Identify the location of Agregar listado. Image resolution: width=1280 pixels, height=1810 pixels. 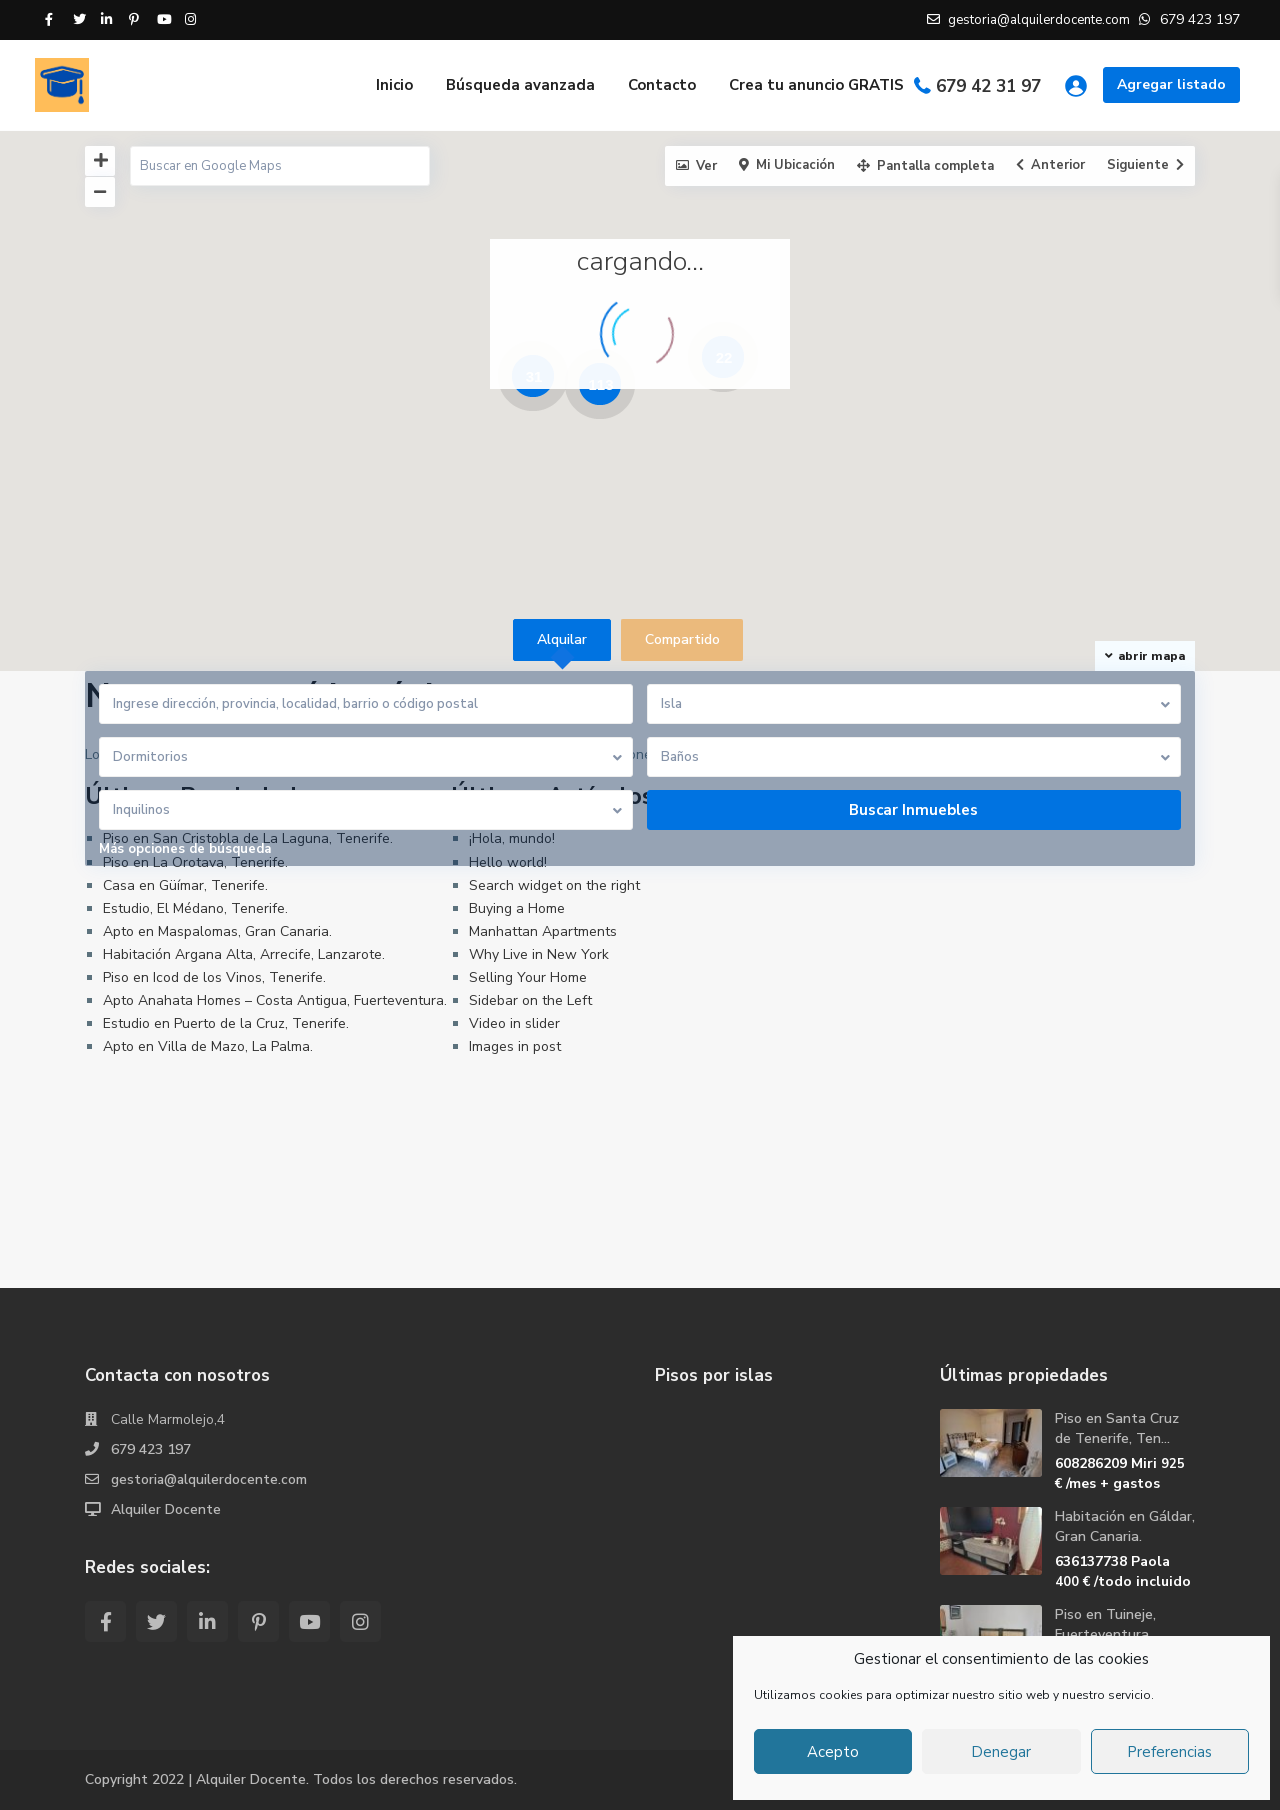
(1171, 84).